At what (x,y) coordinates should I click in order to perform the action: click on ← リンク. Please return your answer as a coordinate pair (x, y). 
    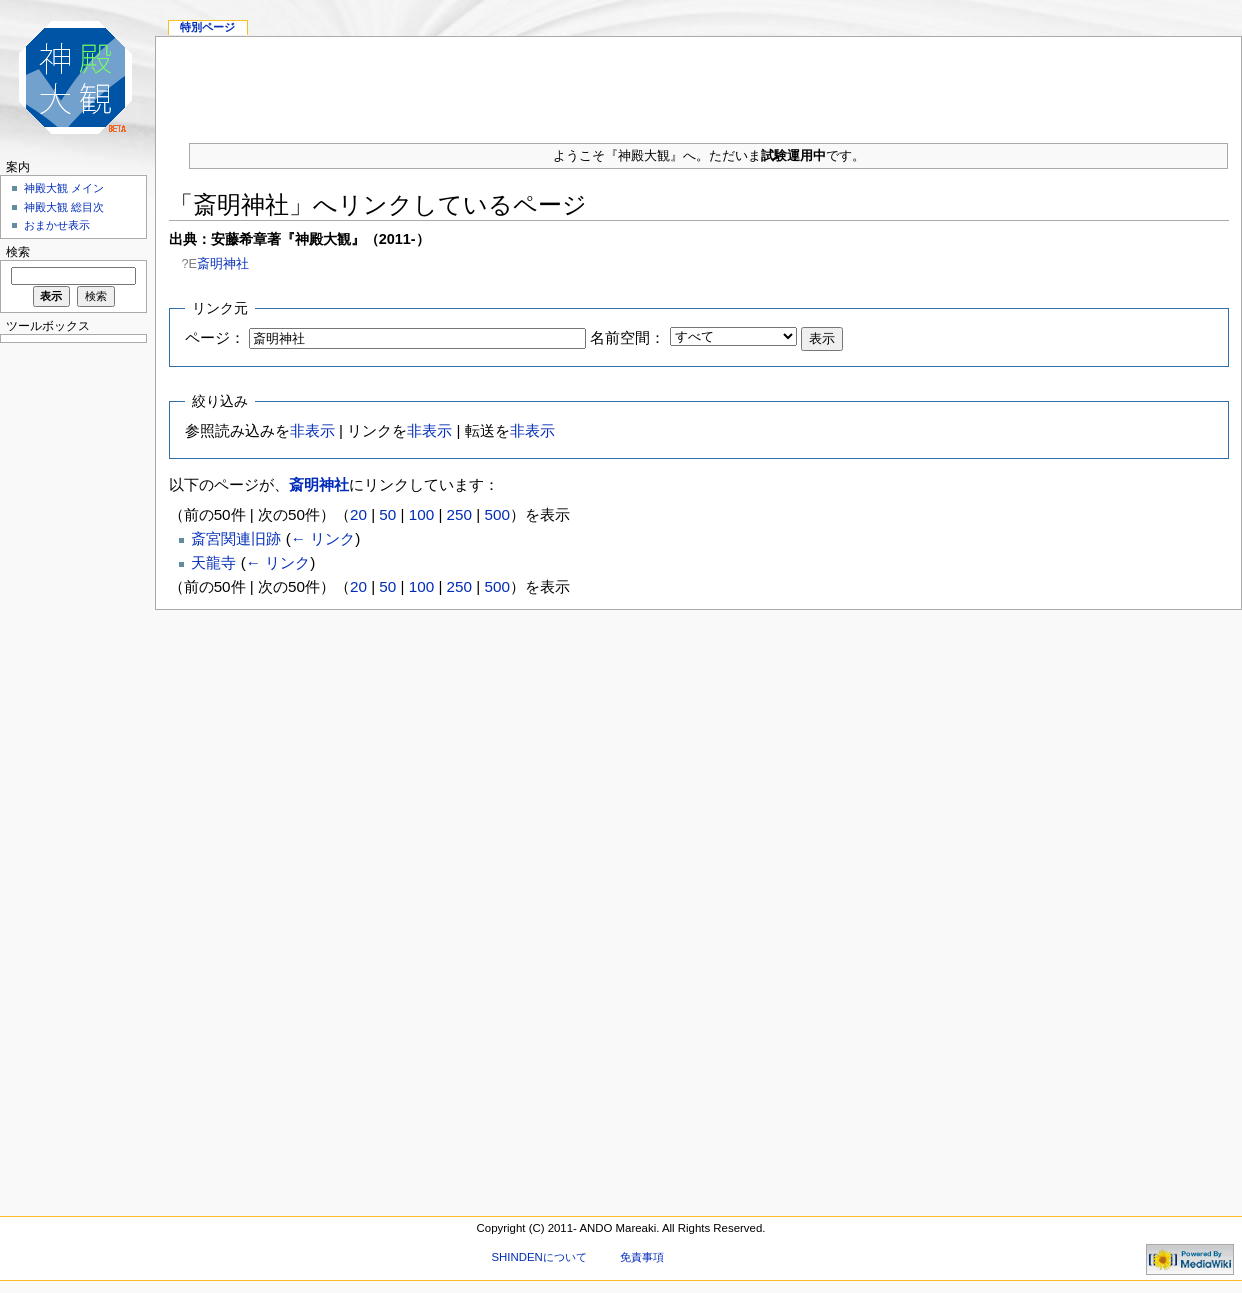
    Looking at the image, I should click on (323, 538).